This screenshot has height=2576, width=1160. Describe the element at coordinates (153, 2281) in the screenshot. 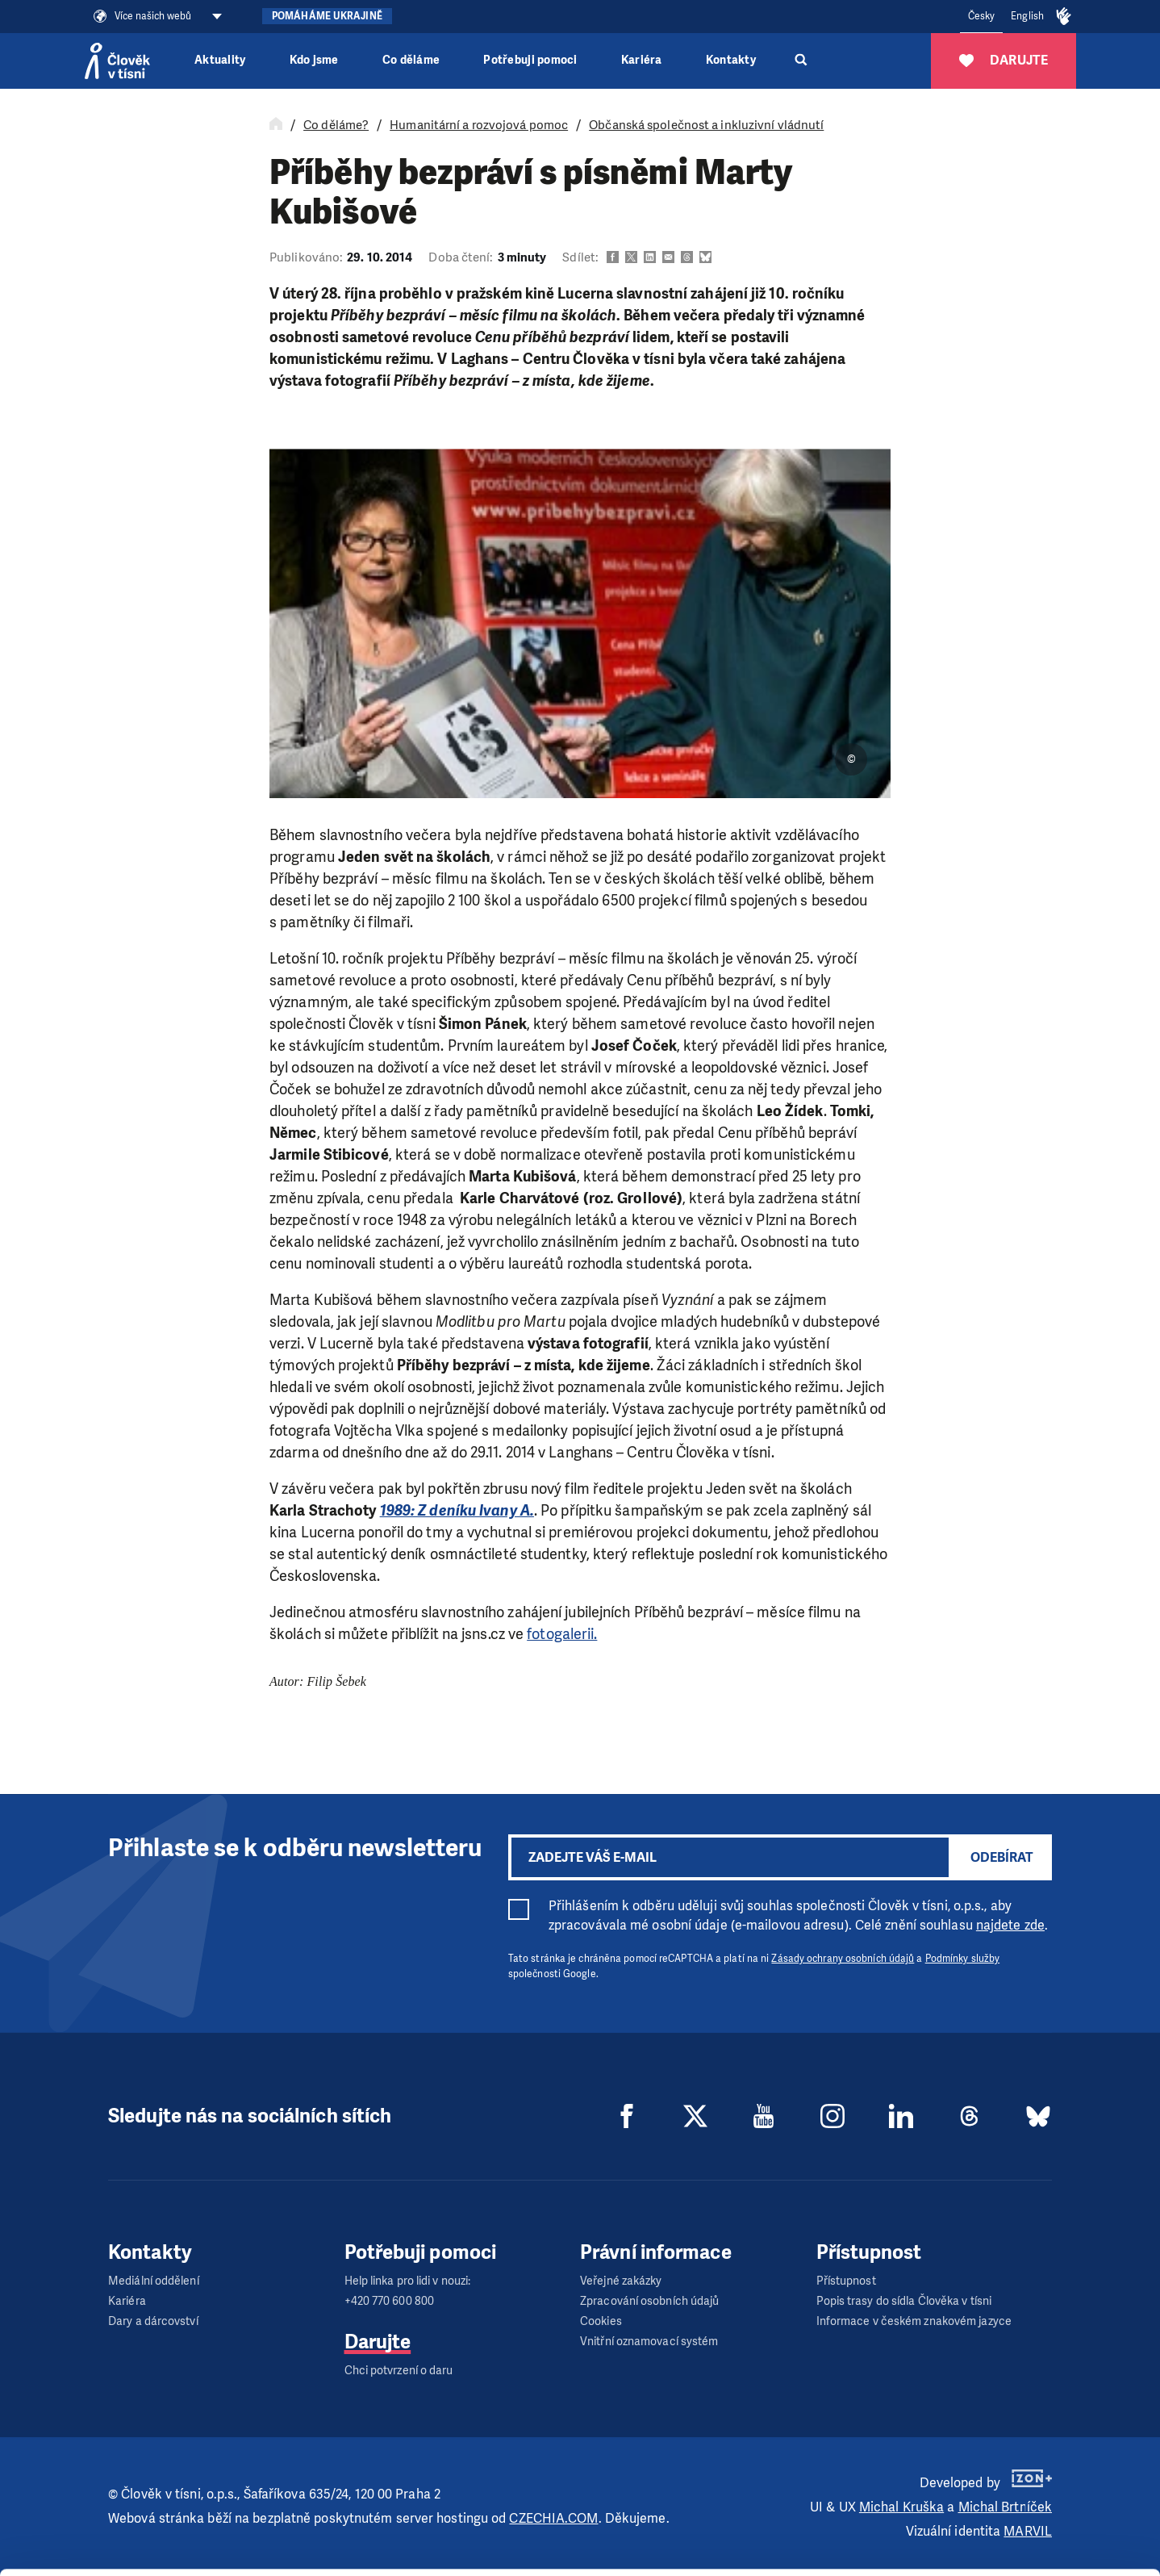

I see `Mediální oddělení` at that location.